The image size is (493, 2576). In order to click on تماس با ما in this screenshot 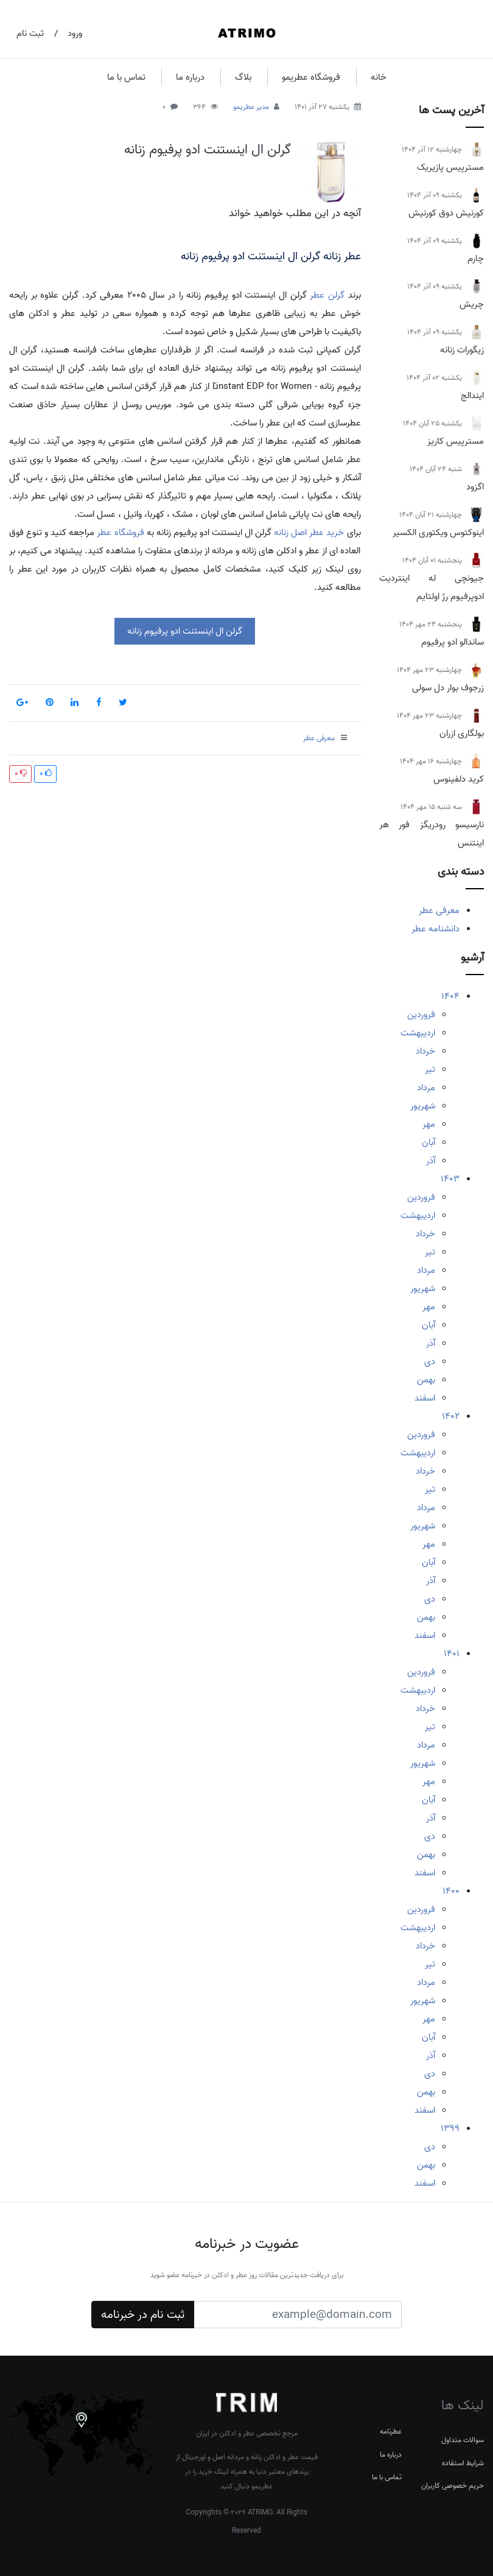, I will do `click(126, 77)`.